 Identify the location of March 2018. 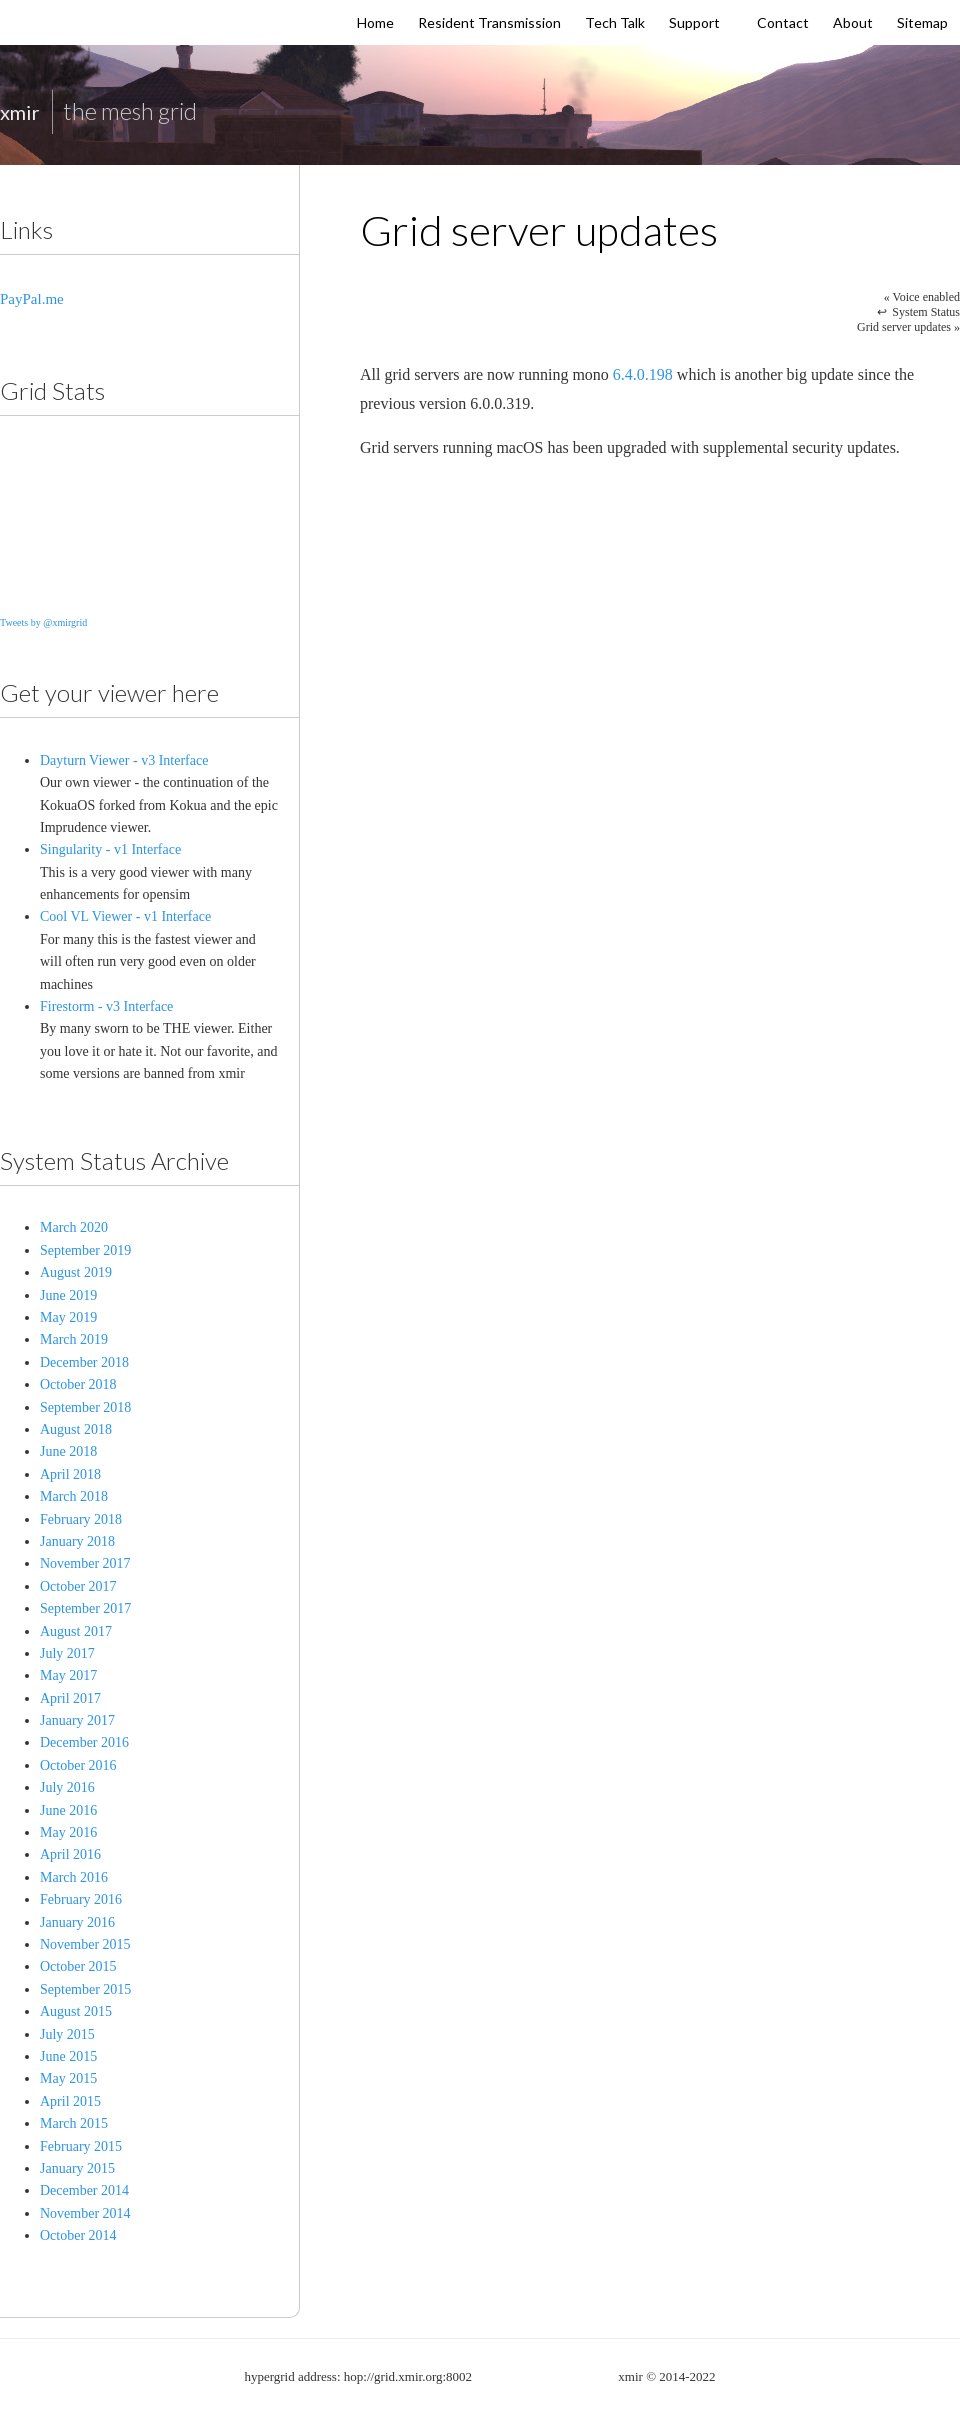
(74, 1496).